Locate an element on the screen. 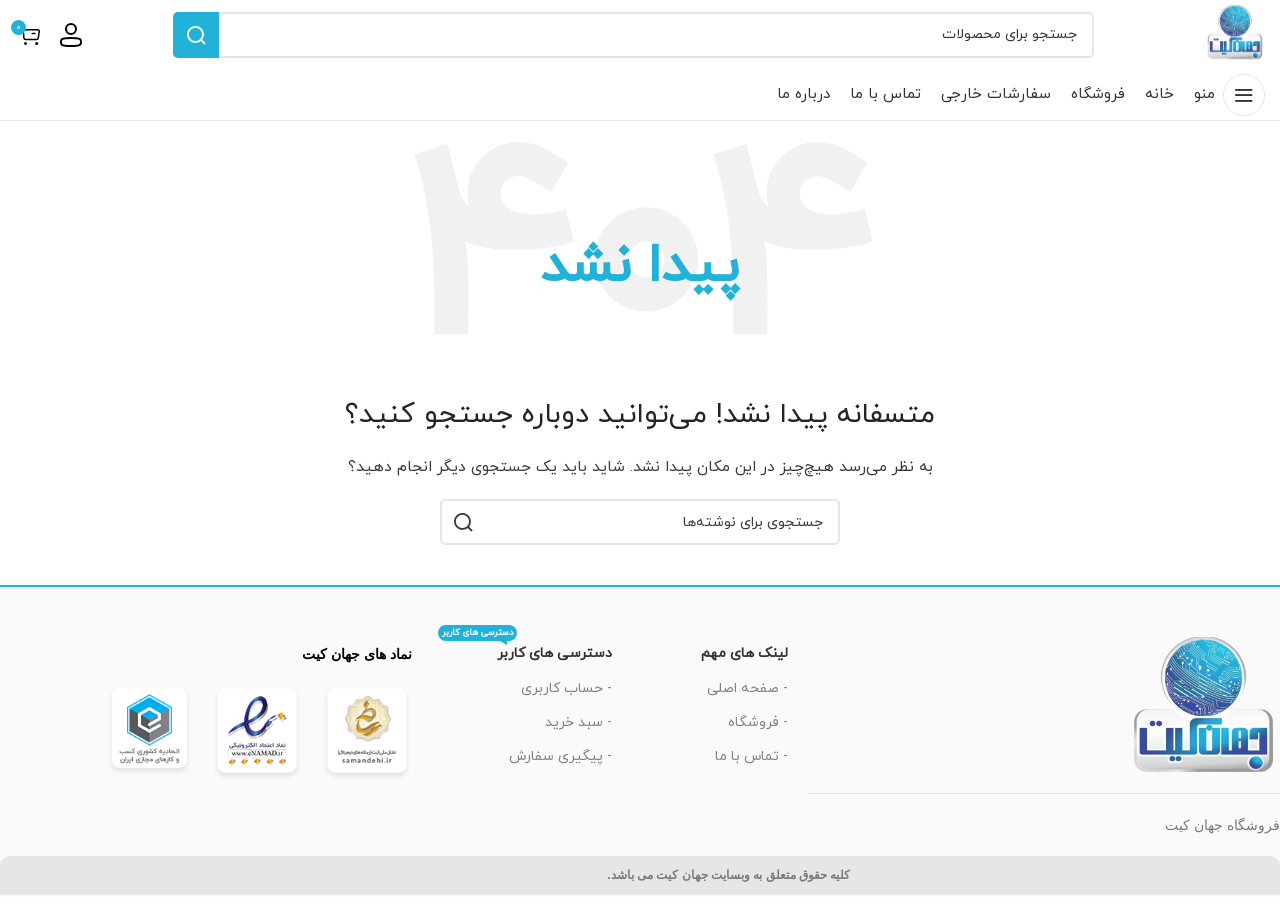 The height and width of the screenshot is (923, 1280). [جستجو] is located at coordinates (620, 48).